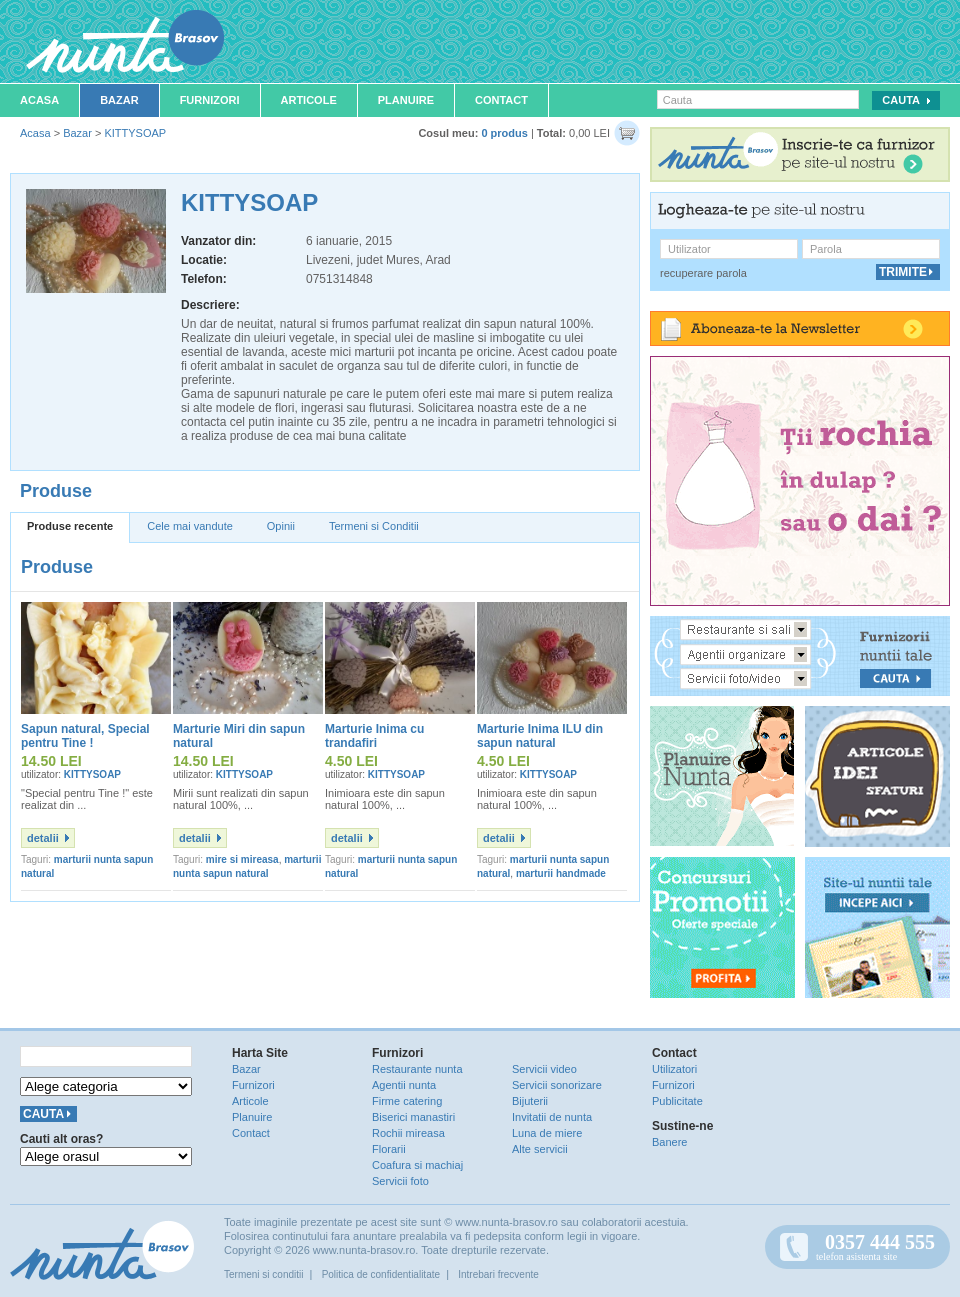  I want to click on Articole, so click(309, 100).